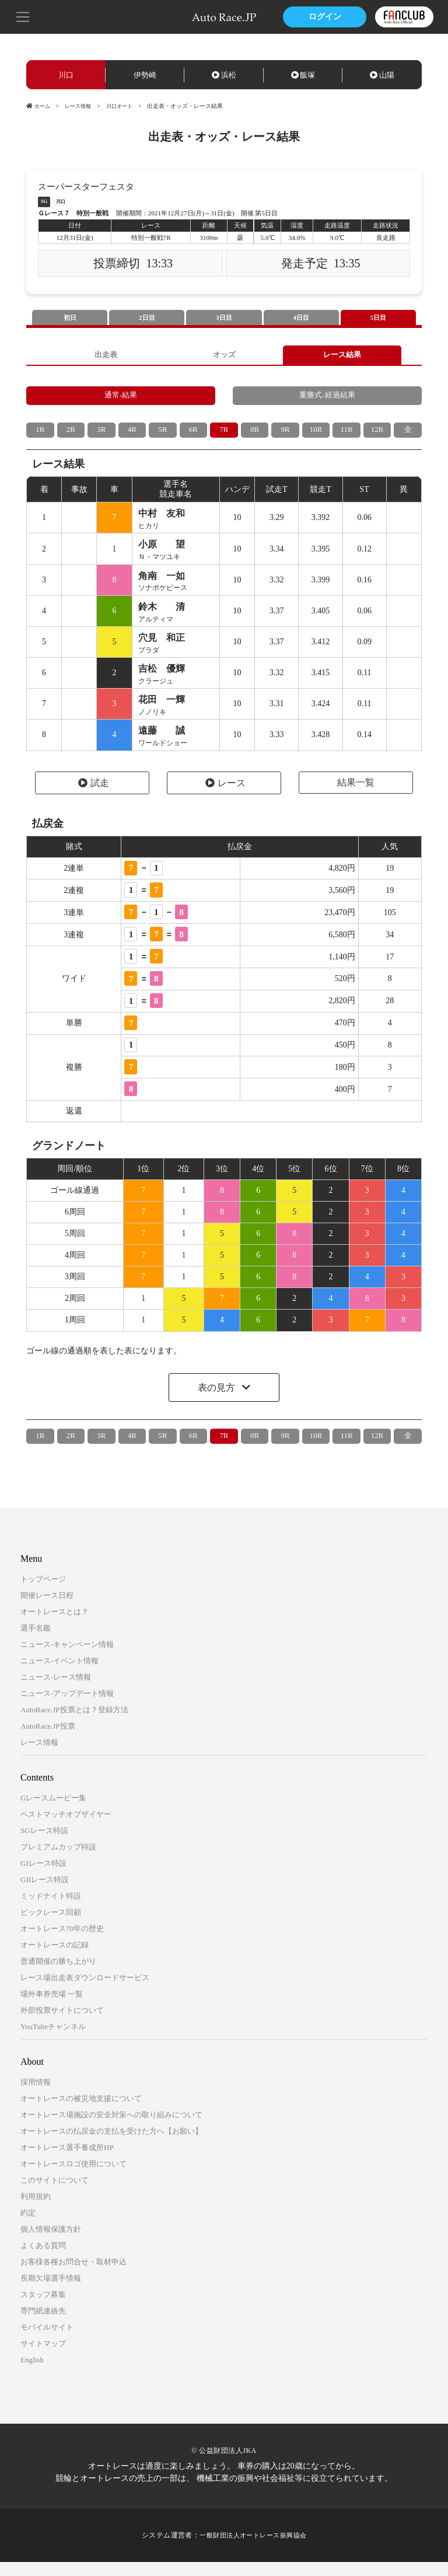 This screenshot has height=2576, width=448. What do you see at coordinates (224, 435) in the screenshot?
I see `7R` at bounding box center [224, 435].